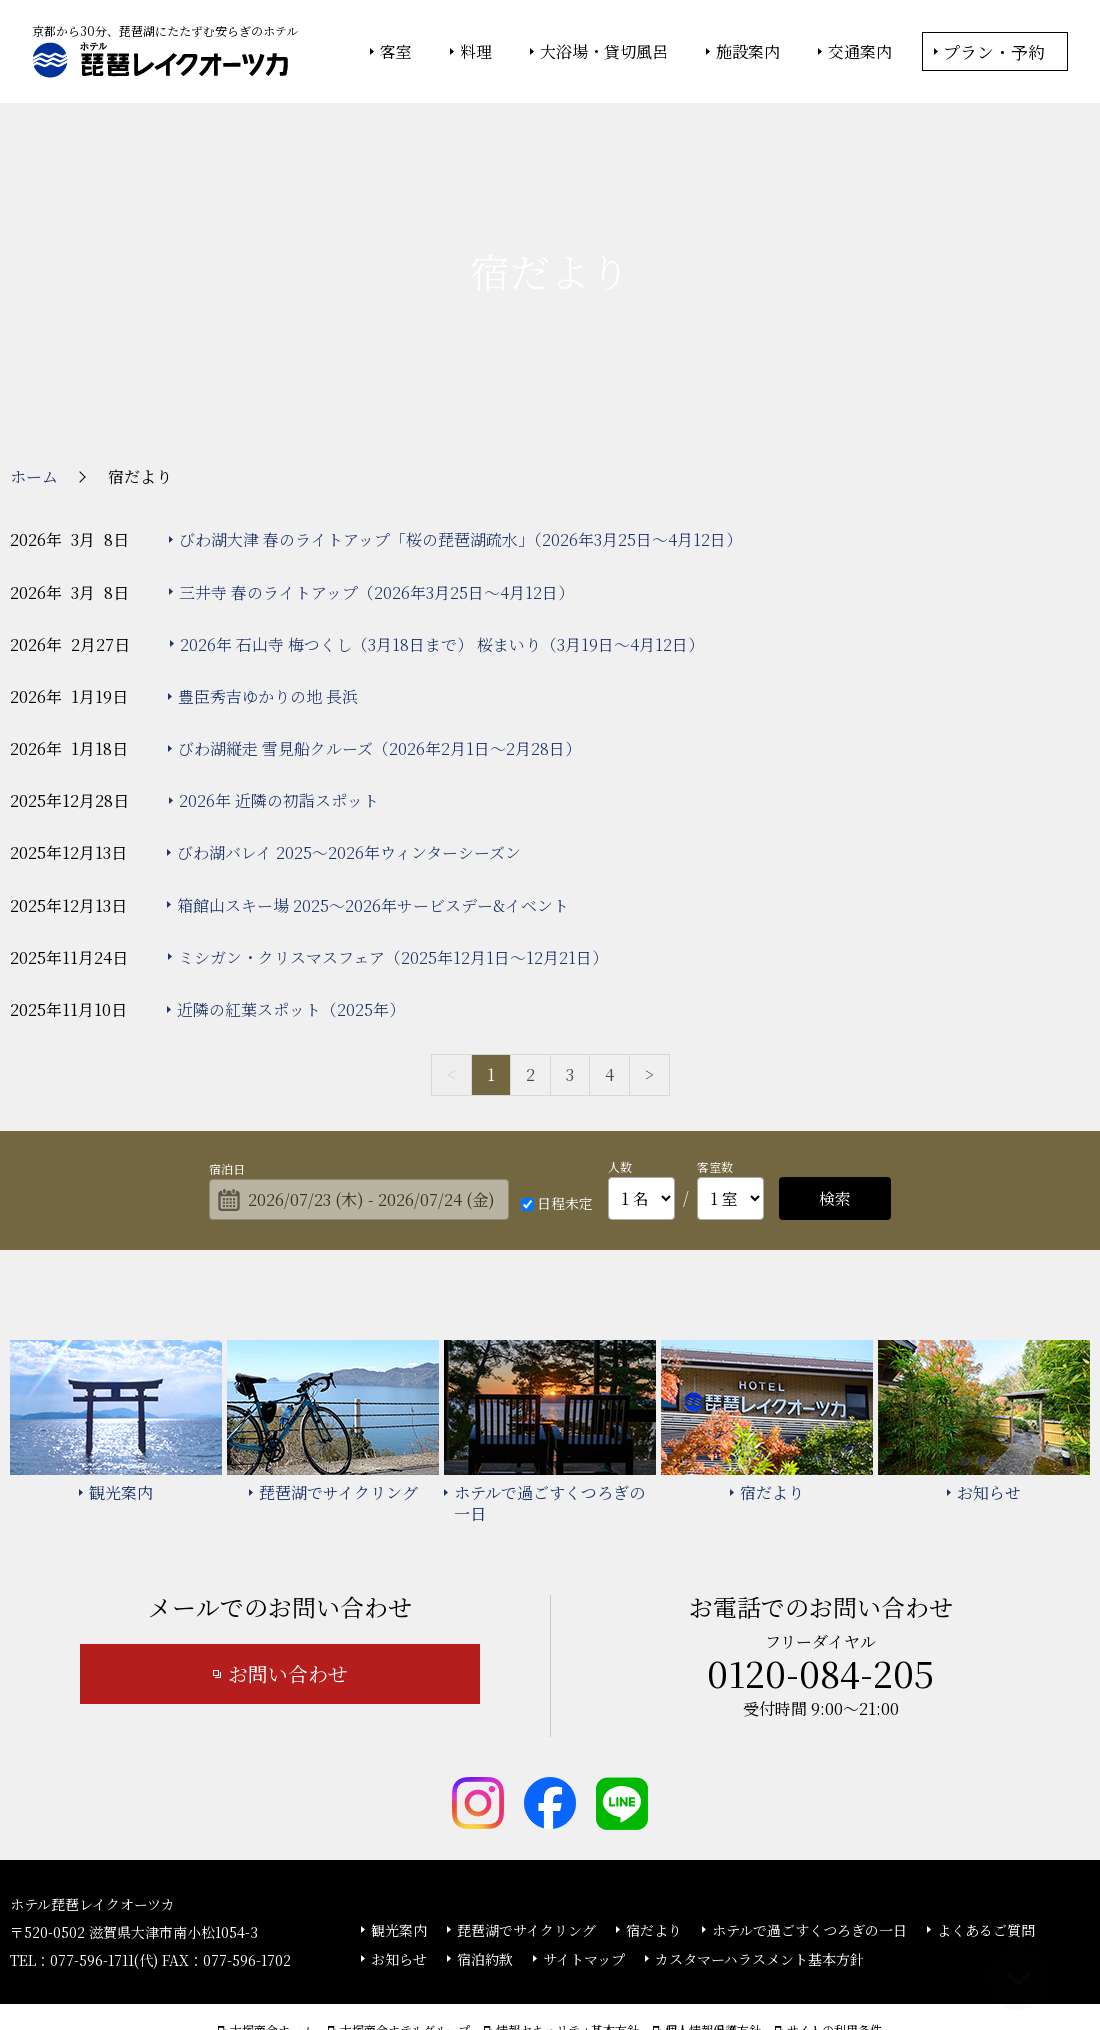  I want to click on 近隣の紅葉スポット（2025年）, so click(291, 939).